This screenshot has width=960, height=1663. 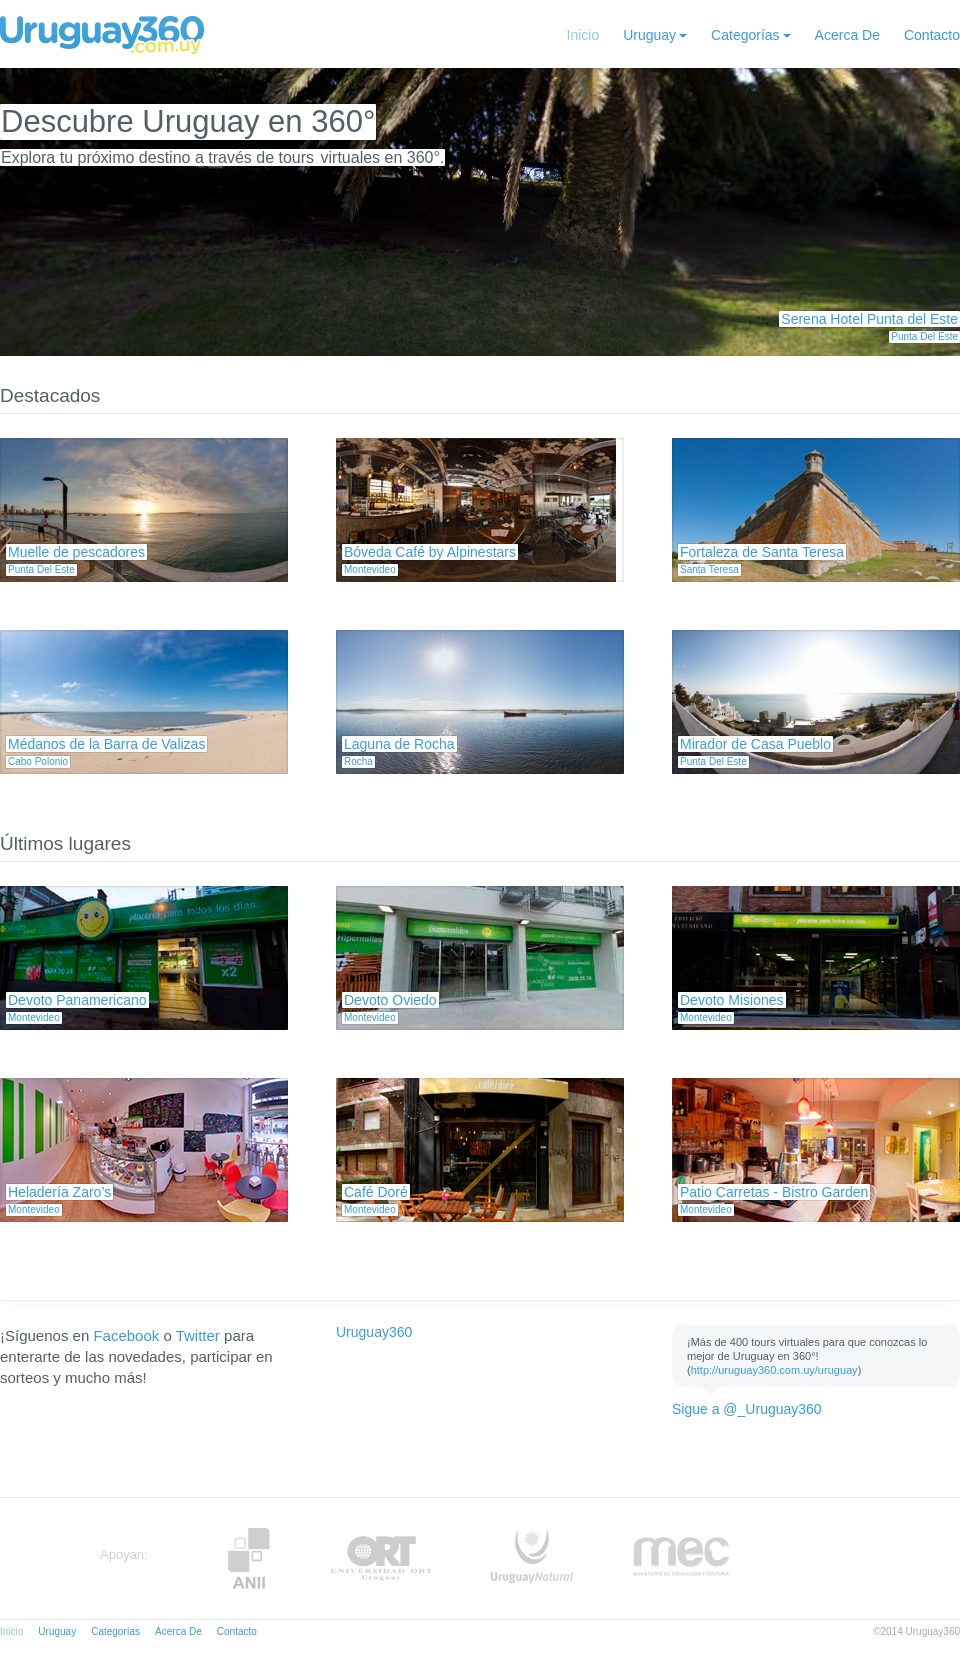 I want to click on Devoto Panamericano, so click(x=77, y=1000).